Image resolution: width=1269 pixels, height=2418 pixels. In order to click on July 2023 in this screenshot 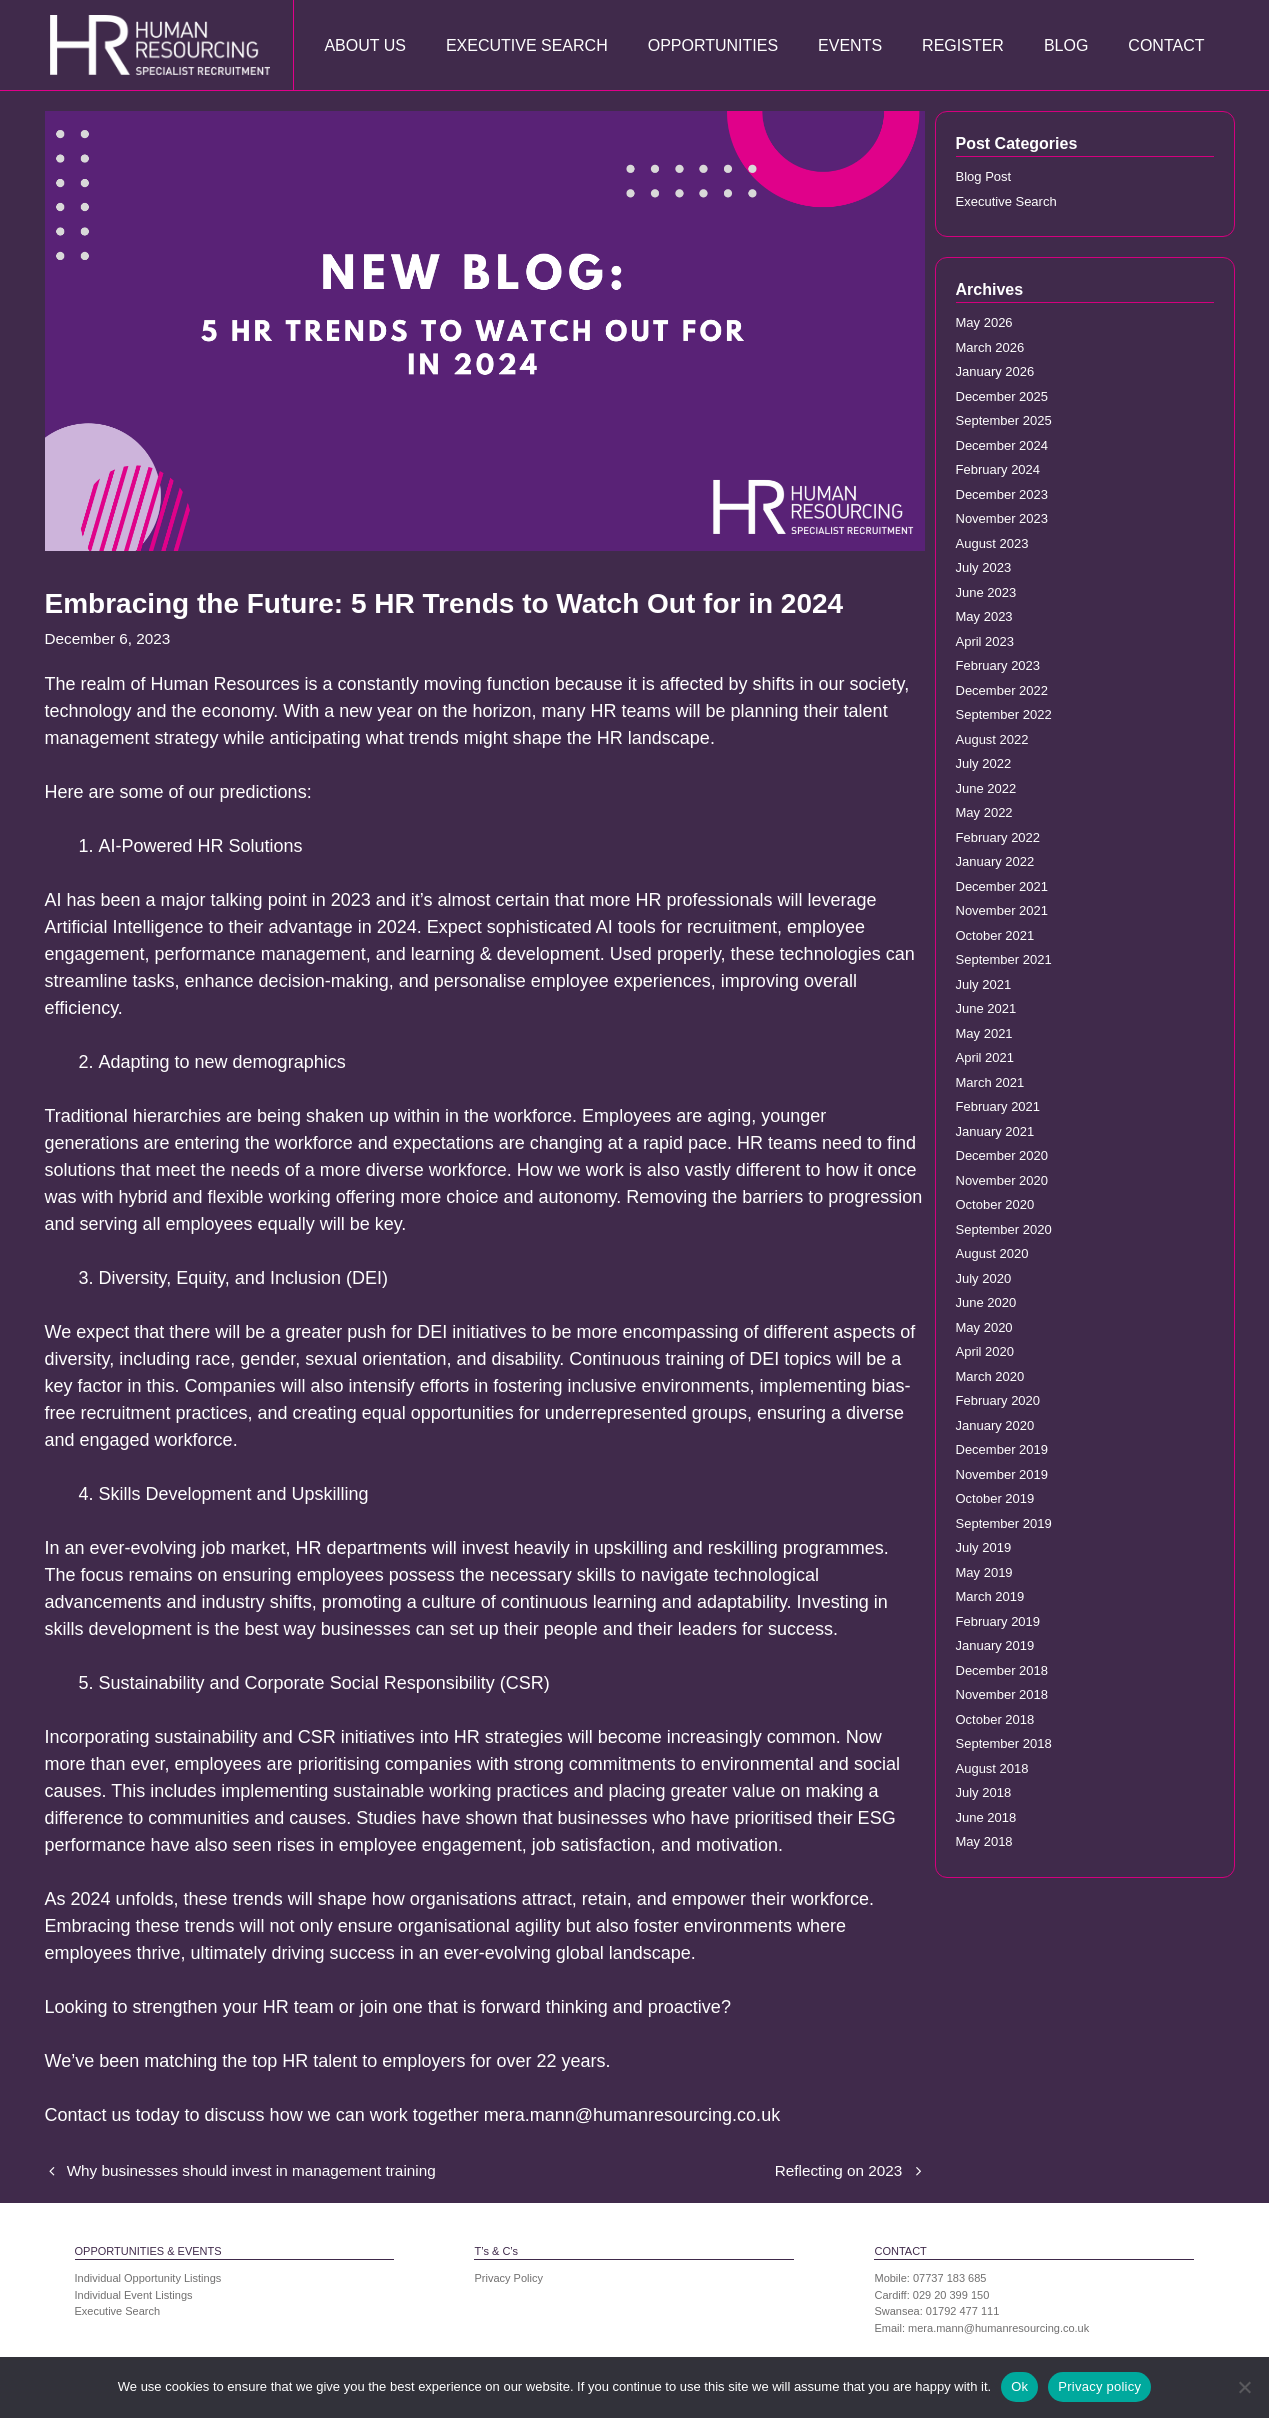, I will do `click(984, 567)`.